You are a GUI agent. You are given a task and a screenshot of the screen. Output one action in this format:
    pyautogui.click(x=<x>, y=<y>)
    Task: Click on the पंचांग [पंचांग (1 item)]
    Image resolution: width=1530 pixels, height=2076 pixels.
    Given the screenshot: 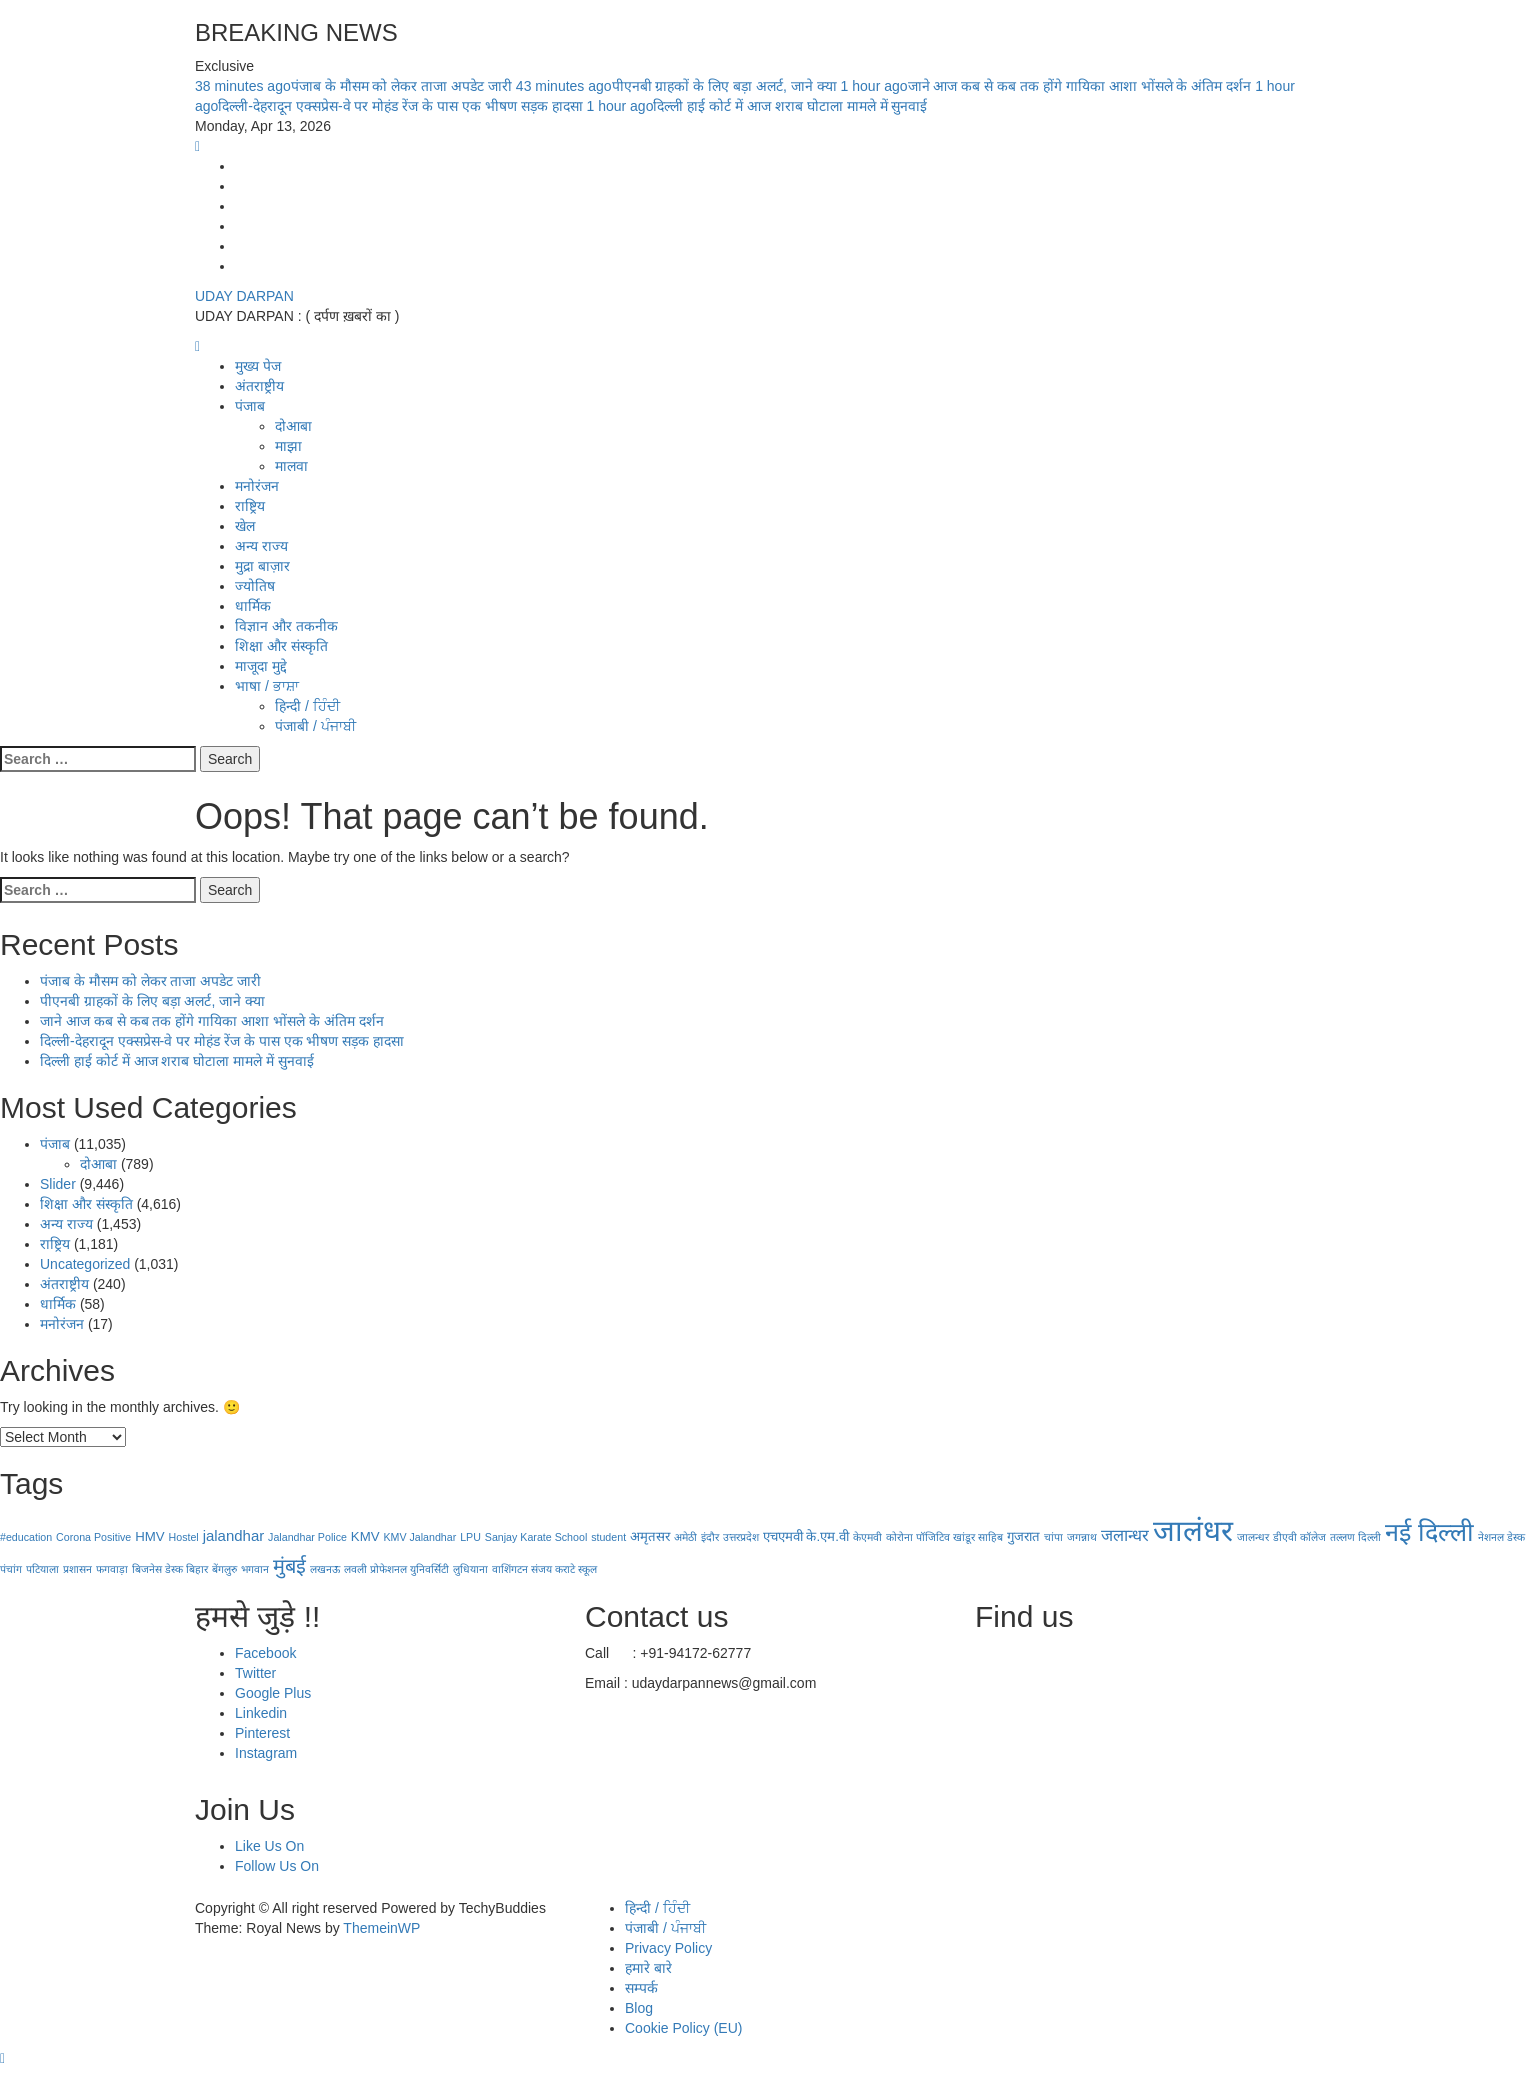 What is the action you would take?
    pyautogui.click(x=11, y=1569)
    